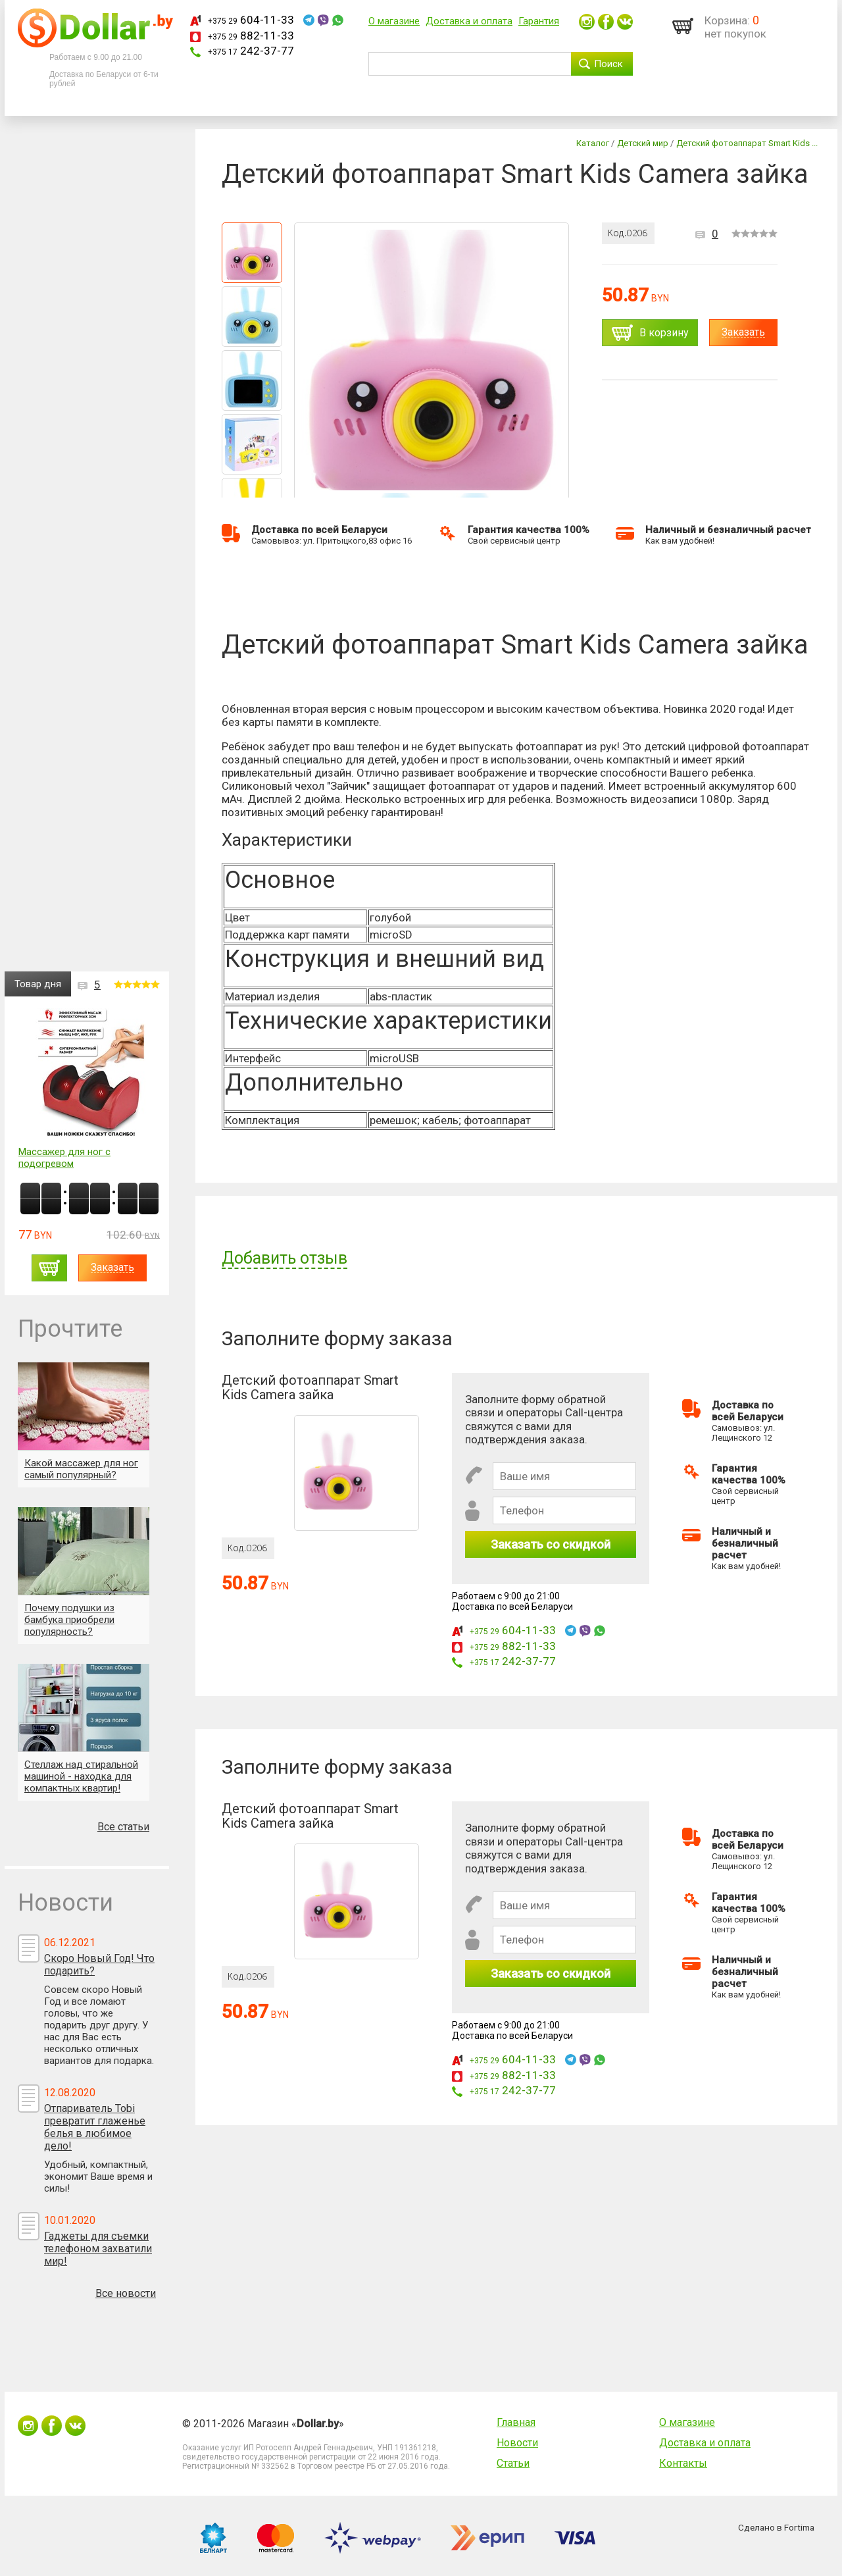 The width and height of the screenshot is (842, 2576). Describe the element at coordinates (683, 2463) in the screenshot. I see `Контакты` at that location.